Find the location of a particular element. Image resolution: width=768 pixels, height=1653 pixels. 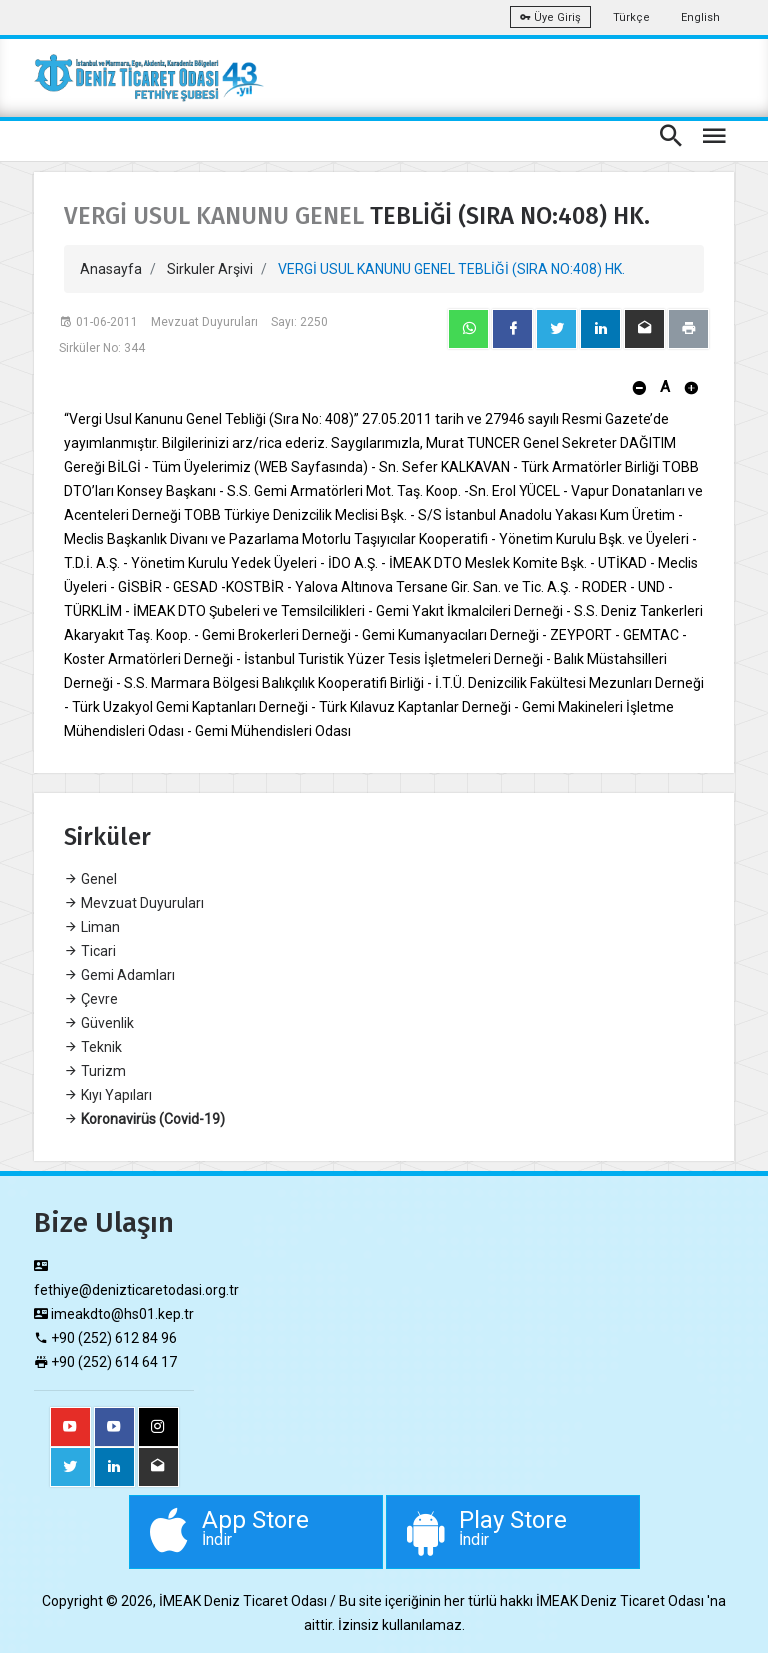

Genel is located at coordinates (90, 879).